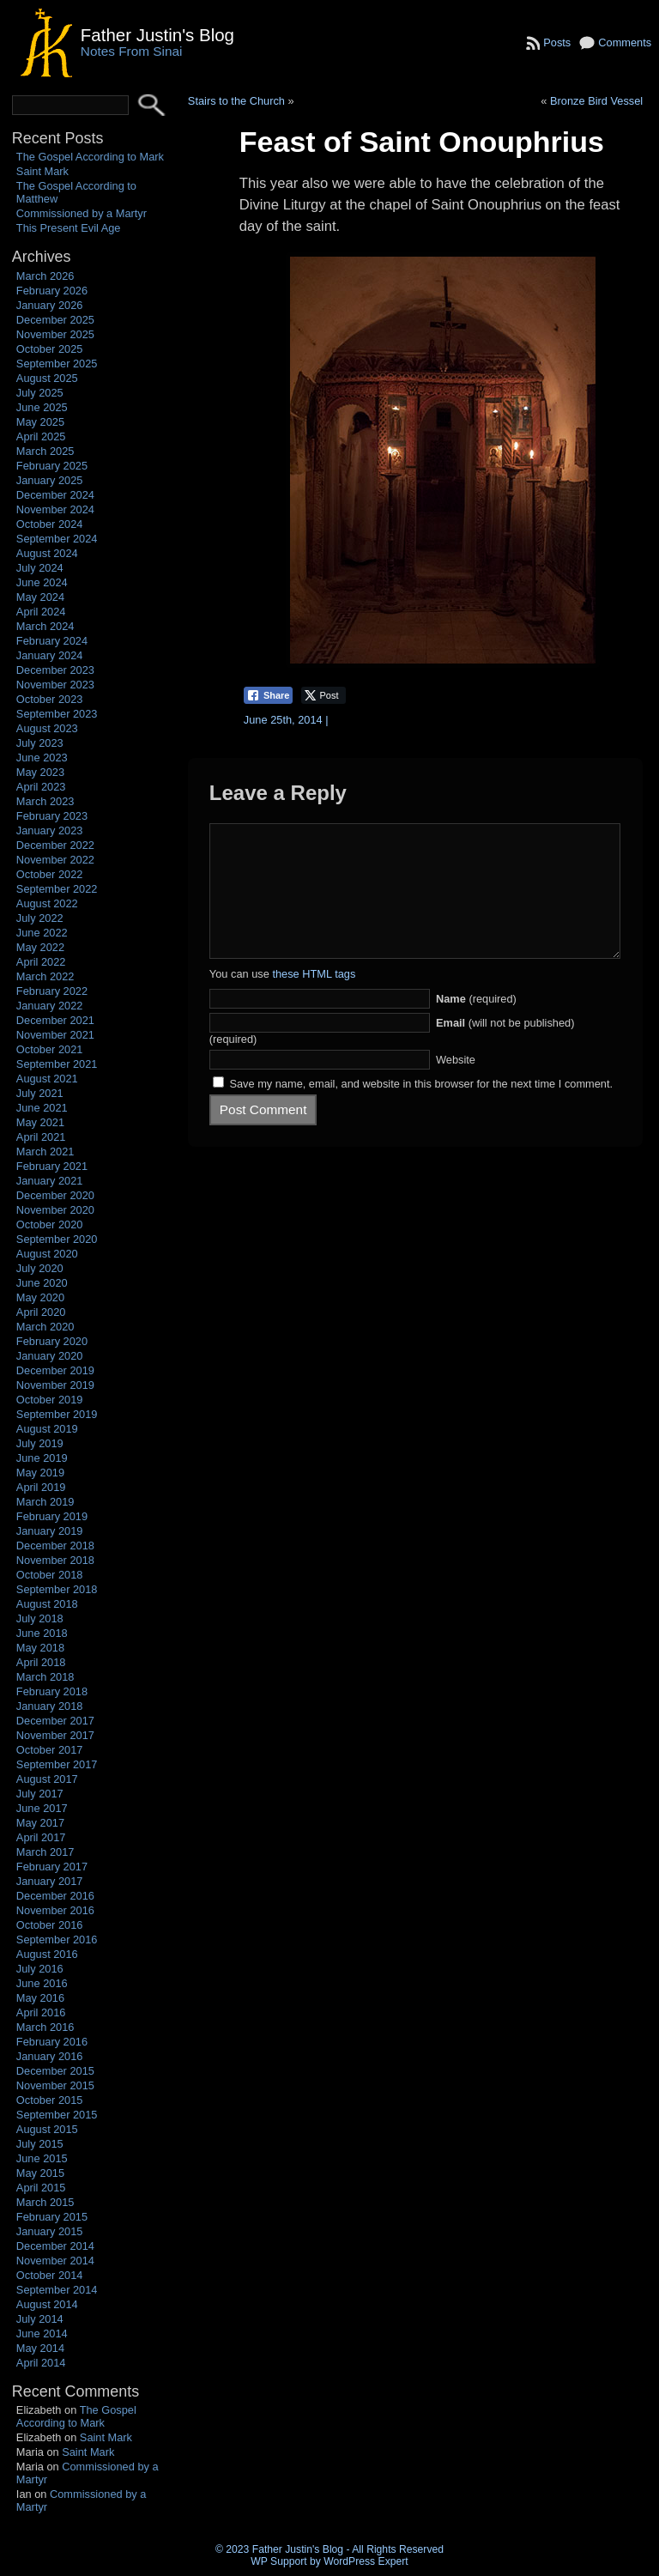  What do you see at coordinates (57, 713) in the screenshot?
I see `September 2023` at bounding box center [57, 713].